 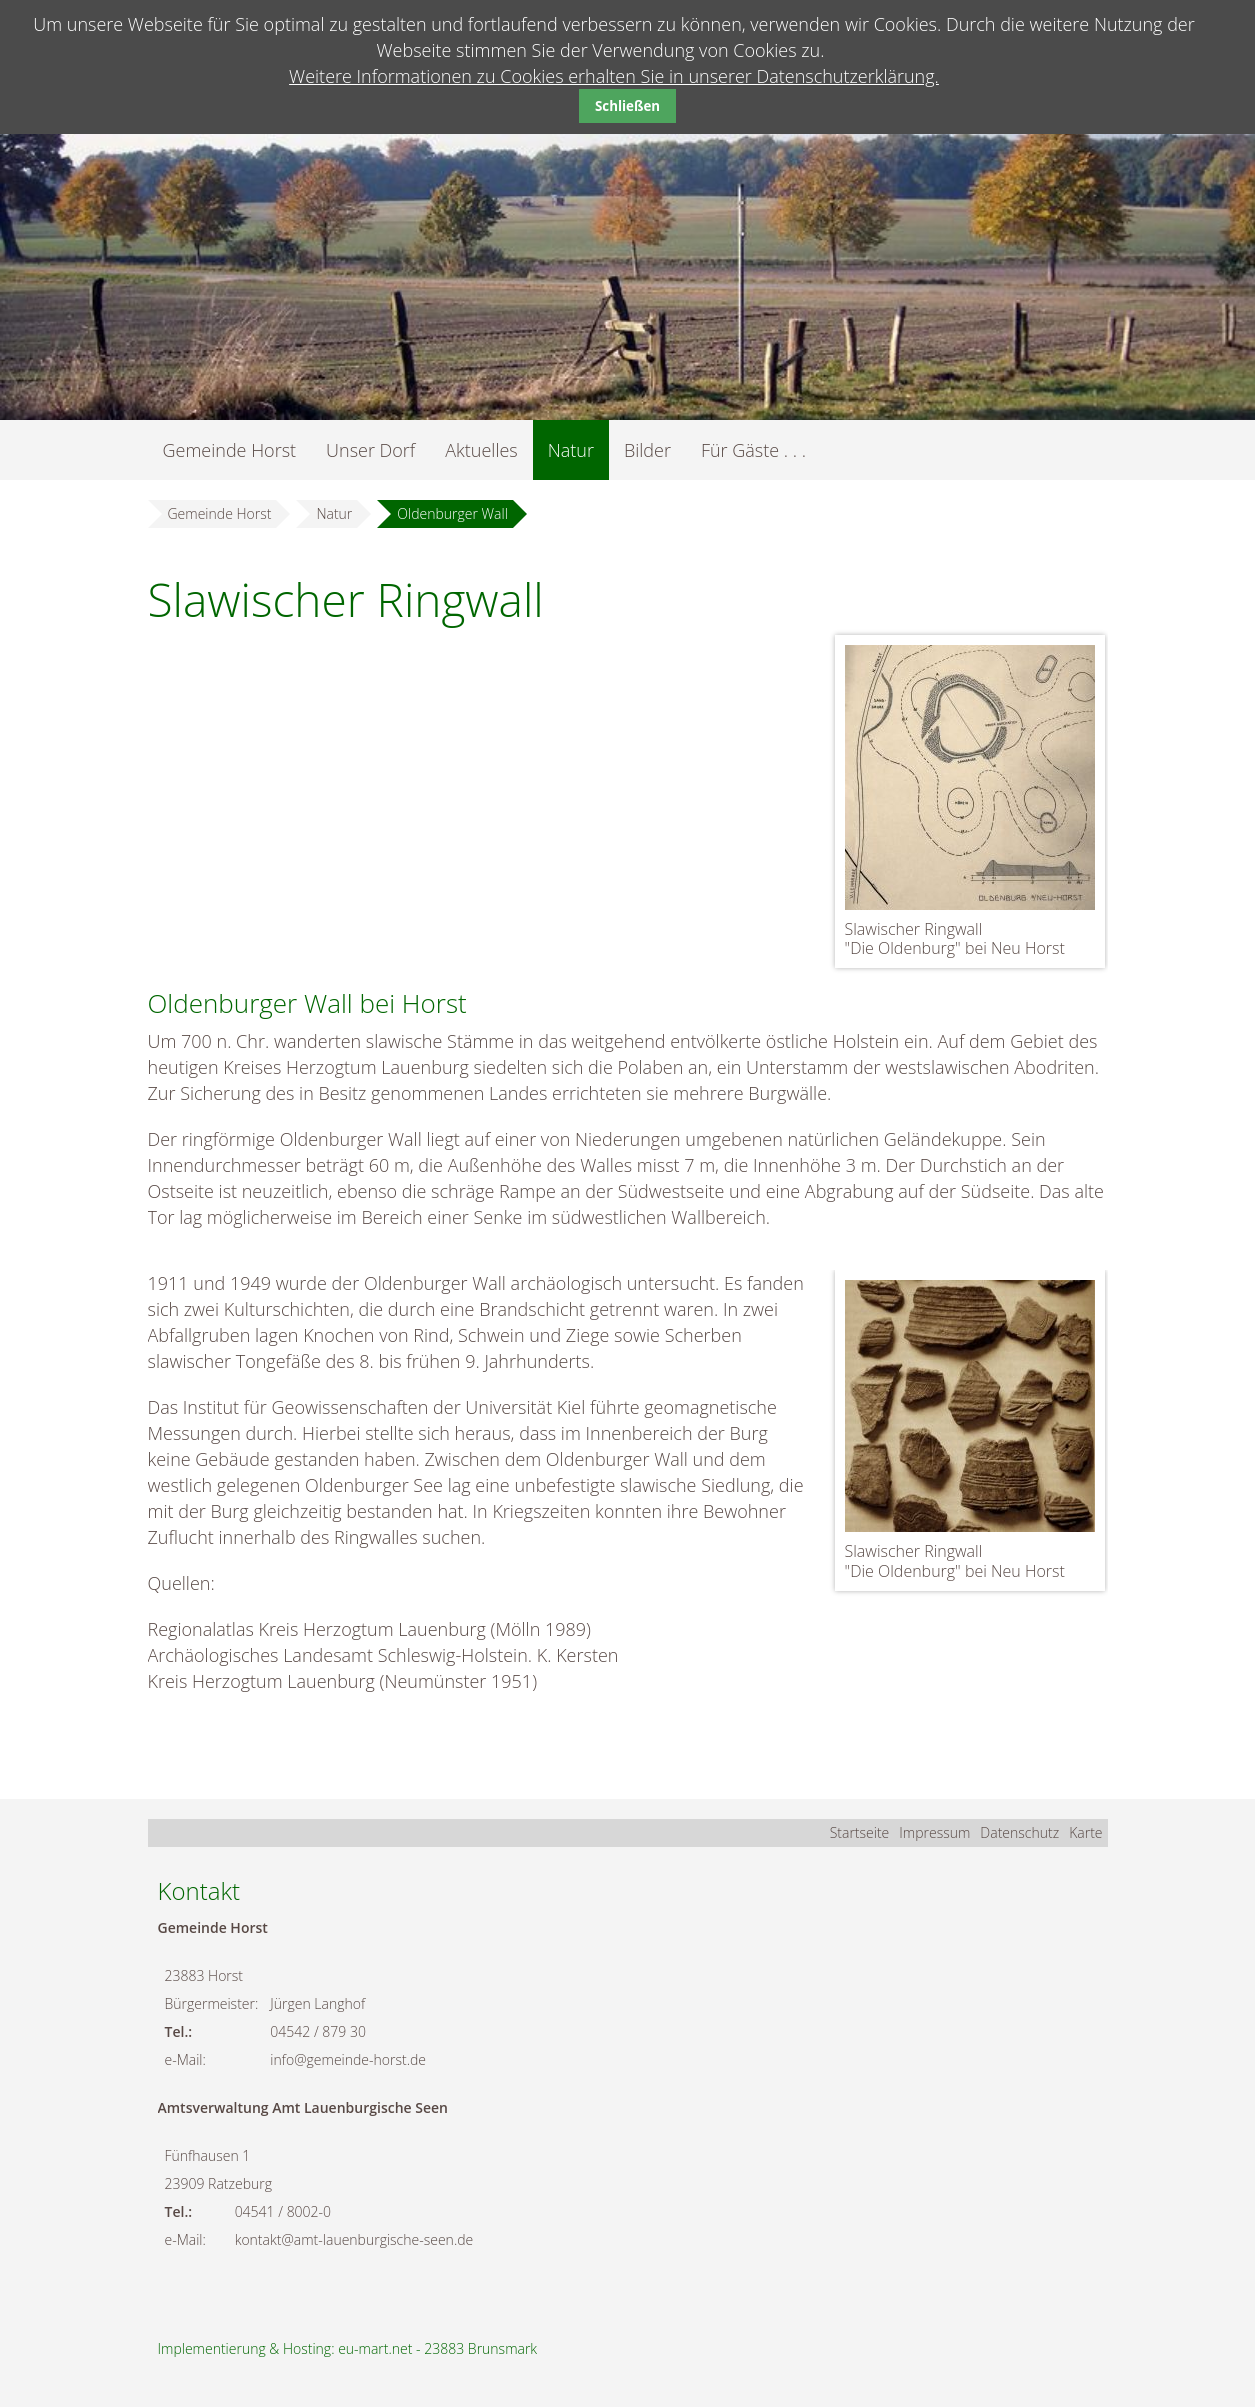 I want to click on eu-mart.net, so click(x=375, y=2348).